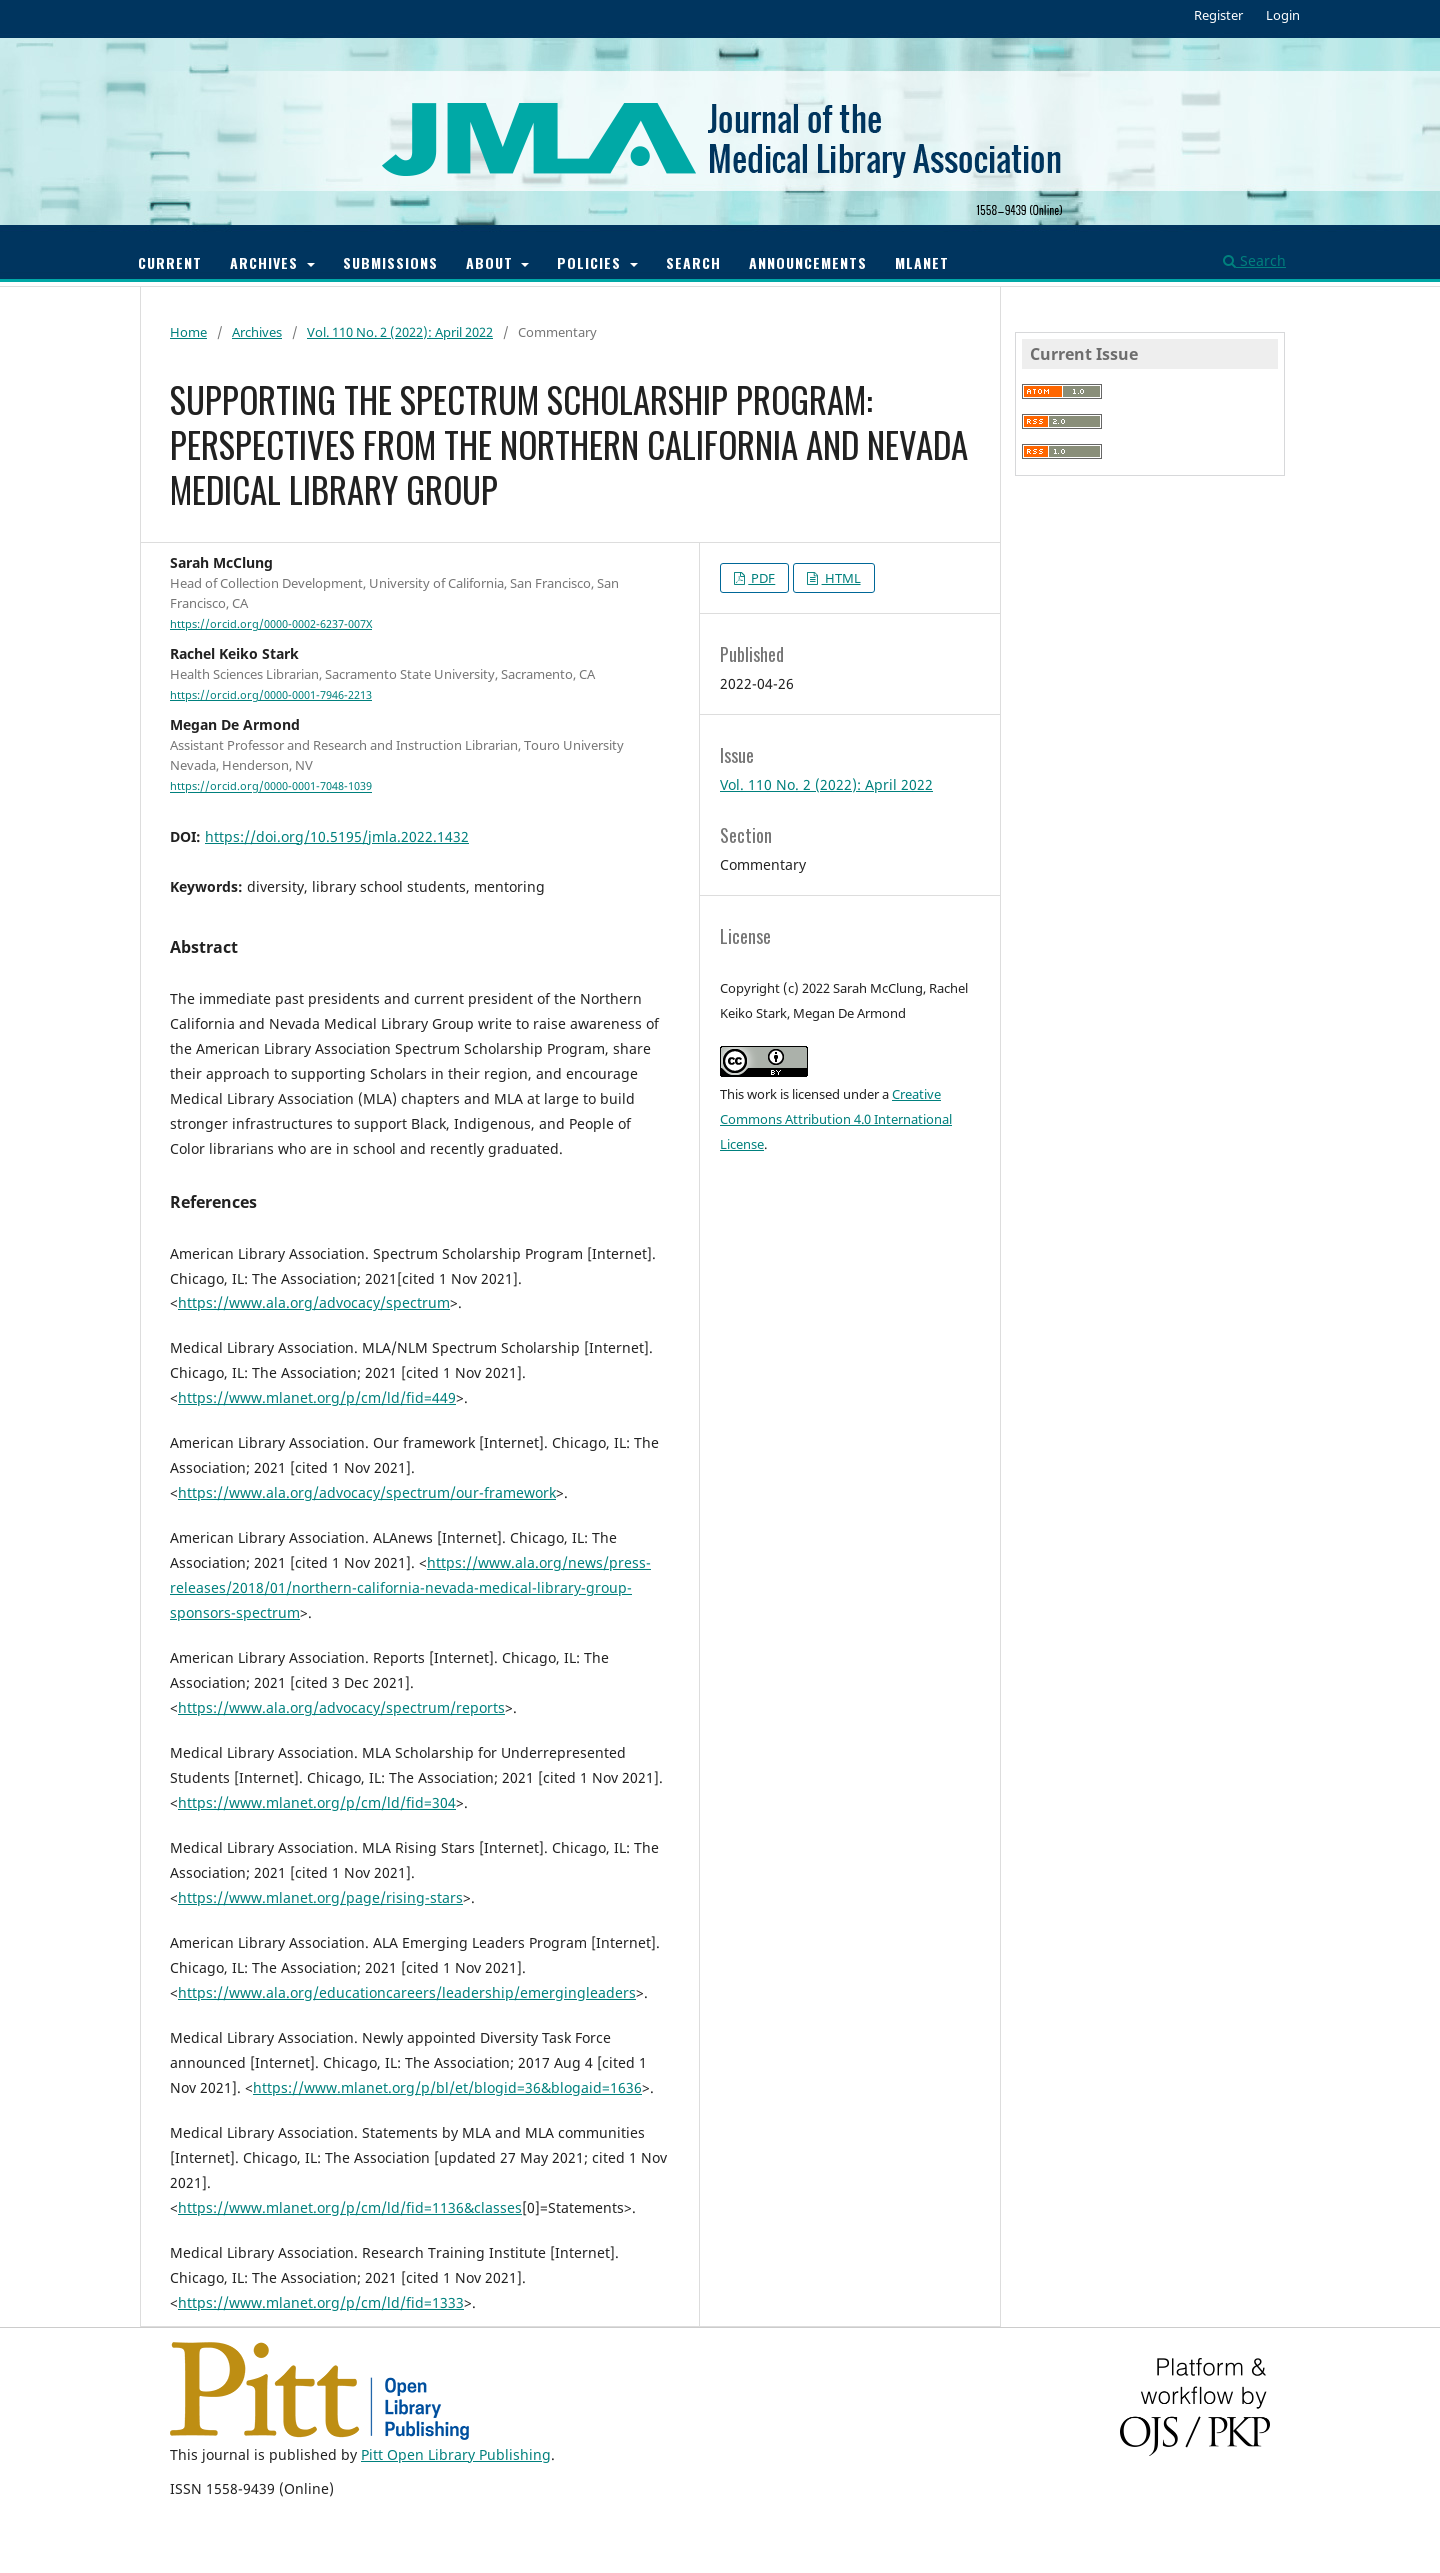 This screenshot has height=2573, width=1440. What do you see at coordinates (836, 1119) in the screenshot?
I see `Creative Commons Attribution 4.0 International License` at bounding box center [836, 1119].